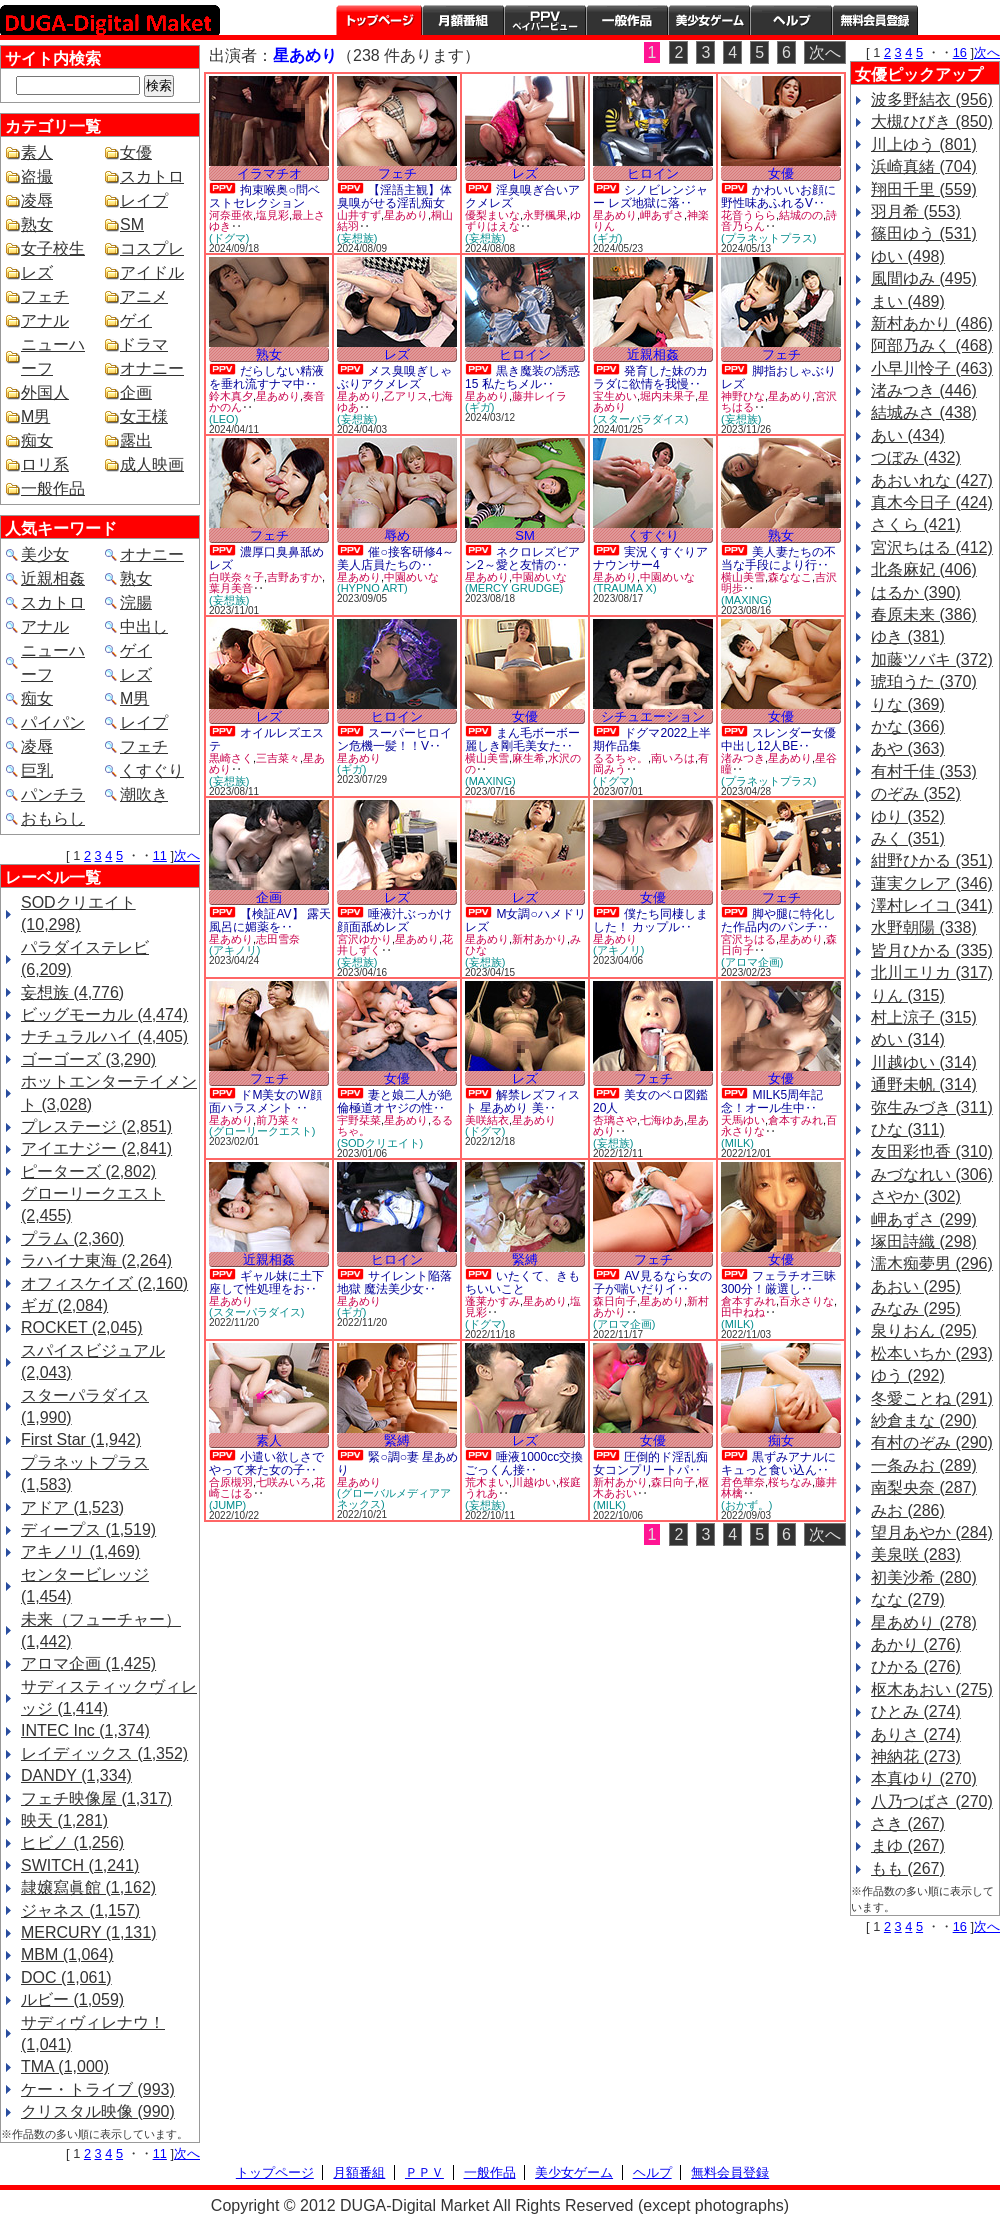 The height and width of the screenshot is (2222, 1000). What do you see at coordinates (924, 569) in the screenshot?
I see `北条麻妃 (406)` at bounding box center [924, 569].